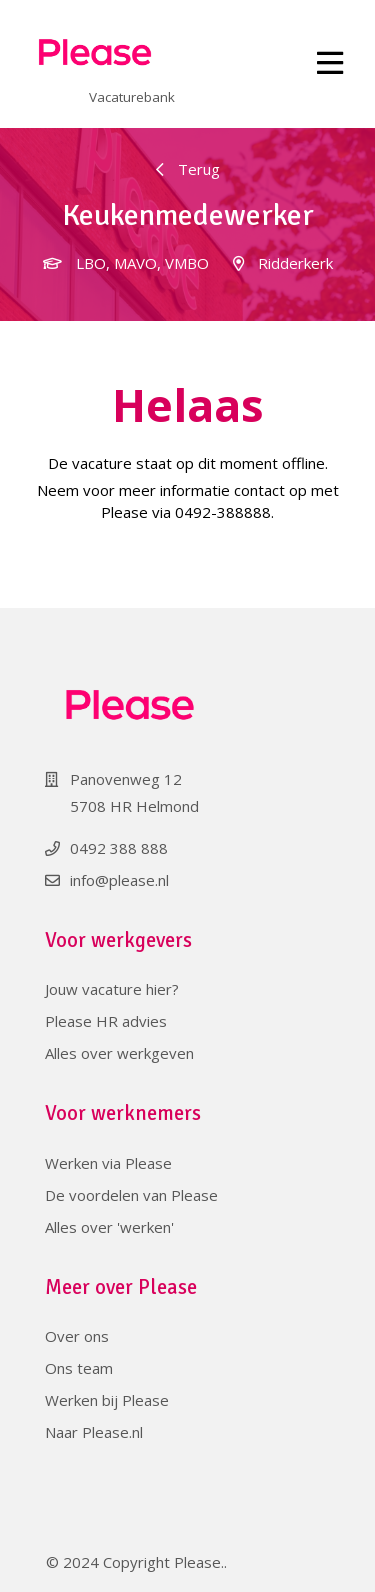 Image resolution: width=375 pixels, height=1592 pixels. What do you see at coordinates (109, 1227) in the screenshot?
I see `Alles over 'werken'` at bounding box center [109, 1227].